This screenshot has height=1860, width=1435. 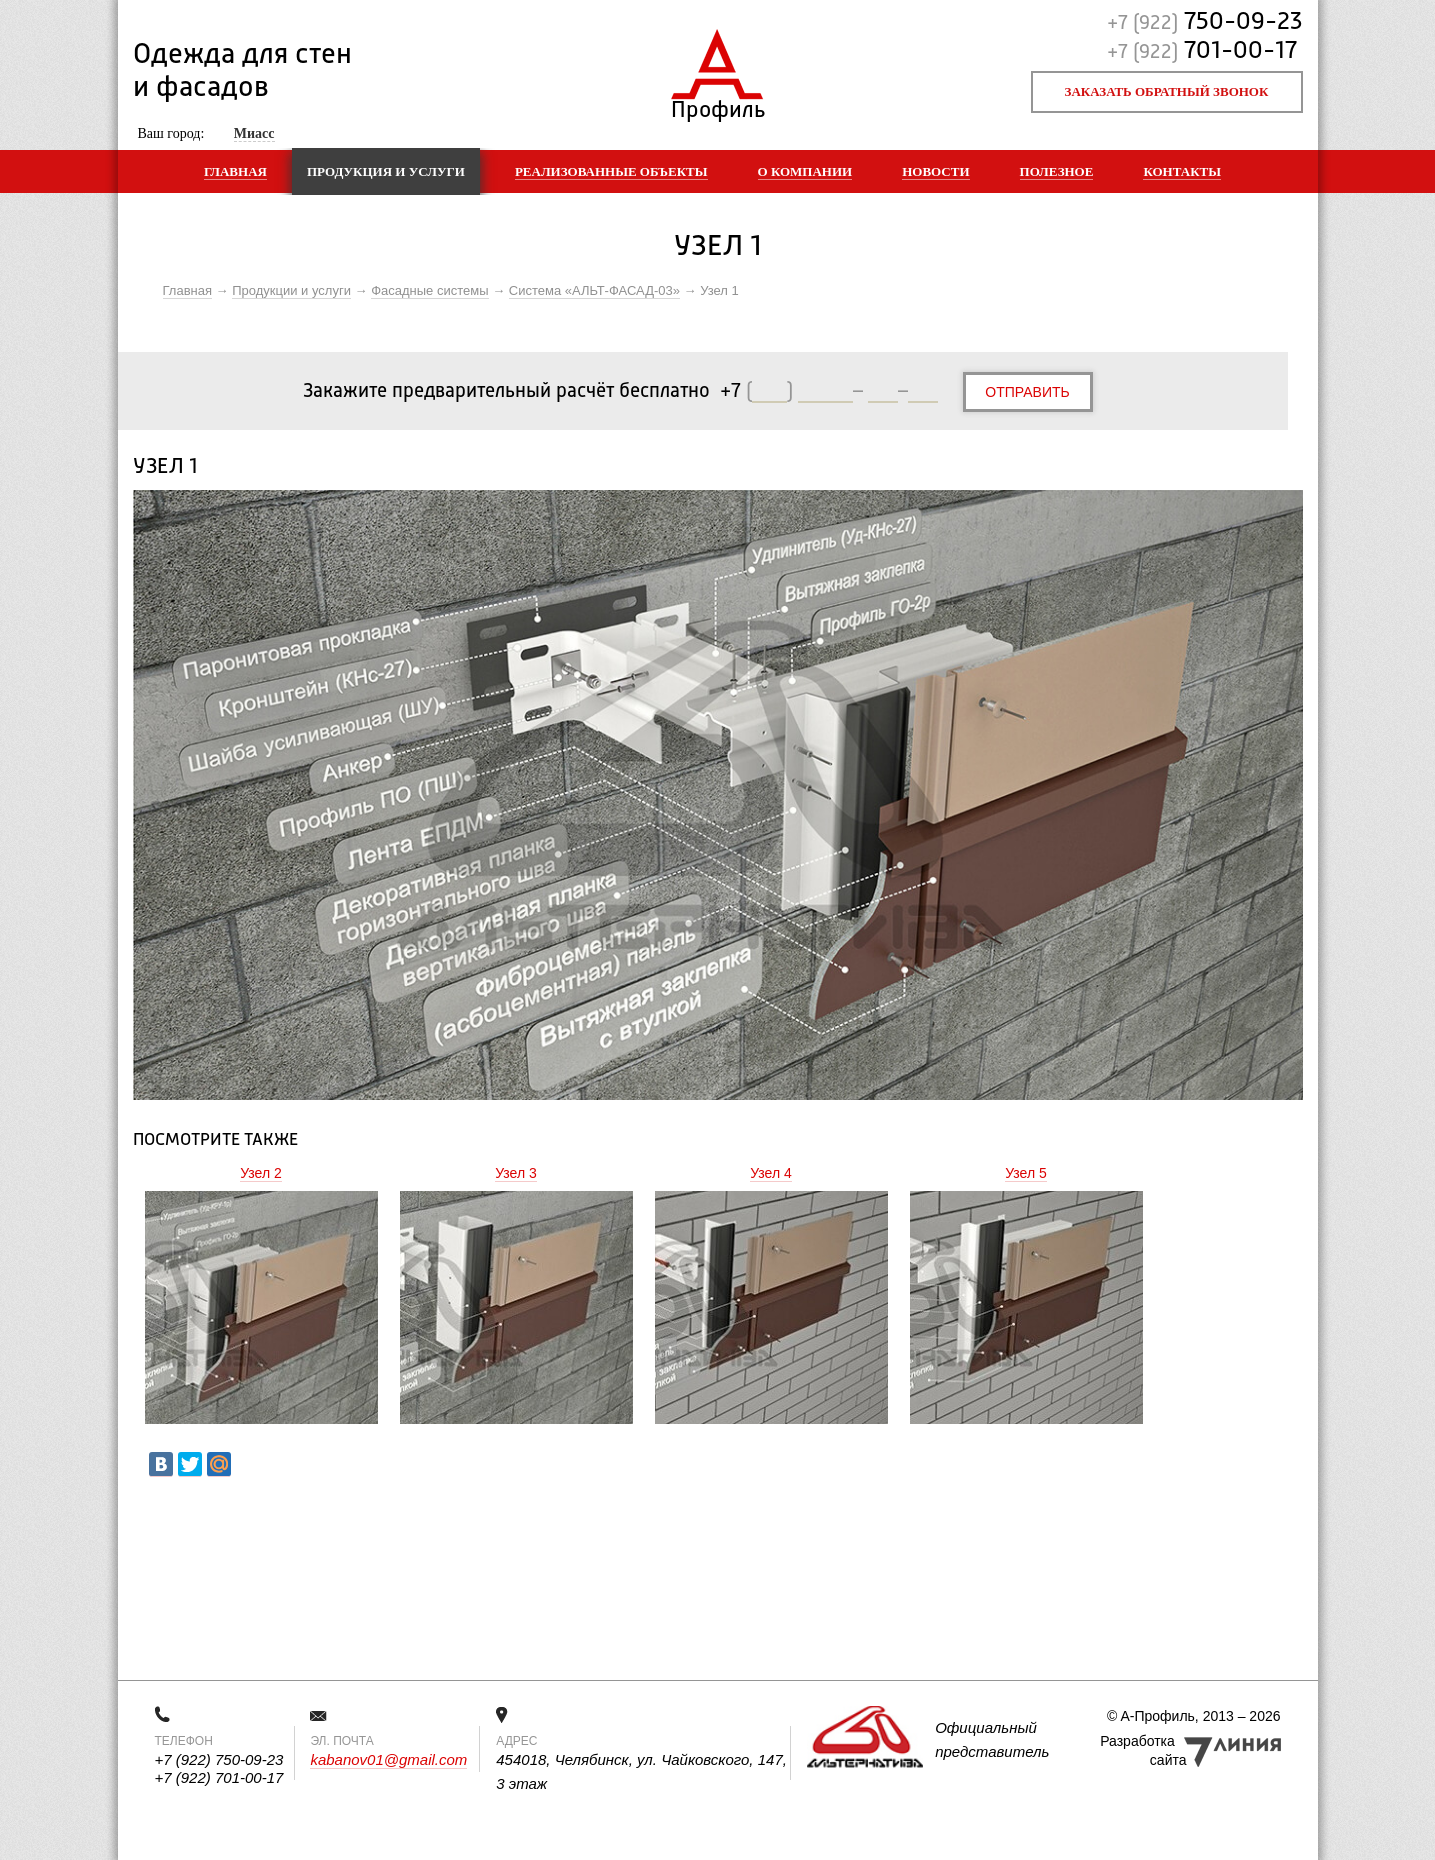 What do you see at coordinates (1143, 1750) in the screenshot?
I see `Разработка сайта` at bounding box center [1143, 1750].